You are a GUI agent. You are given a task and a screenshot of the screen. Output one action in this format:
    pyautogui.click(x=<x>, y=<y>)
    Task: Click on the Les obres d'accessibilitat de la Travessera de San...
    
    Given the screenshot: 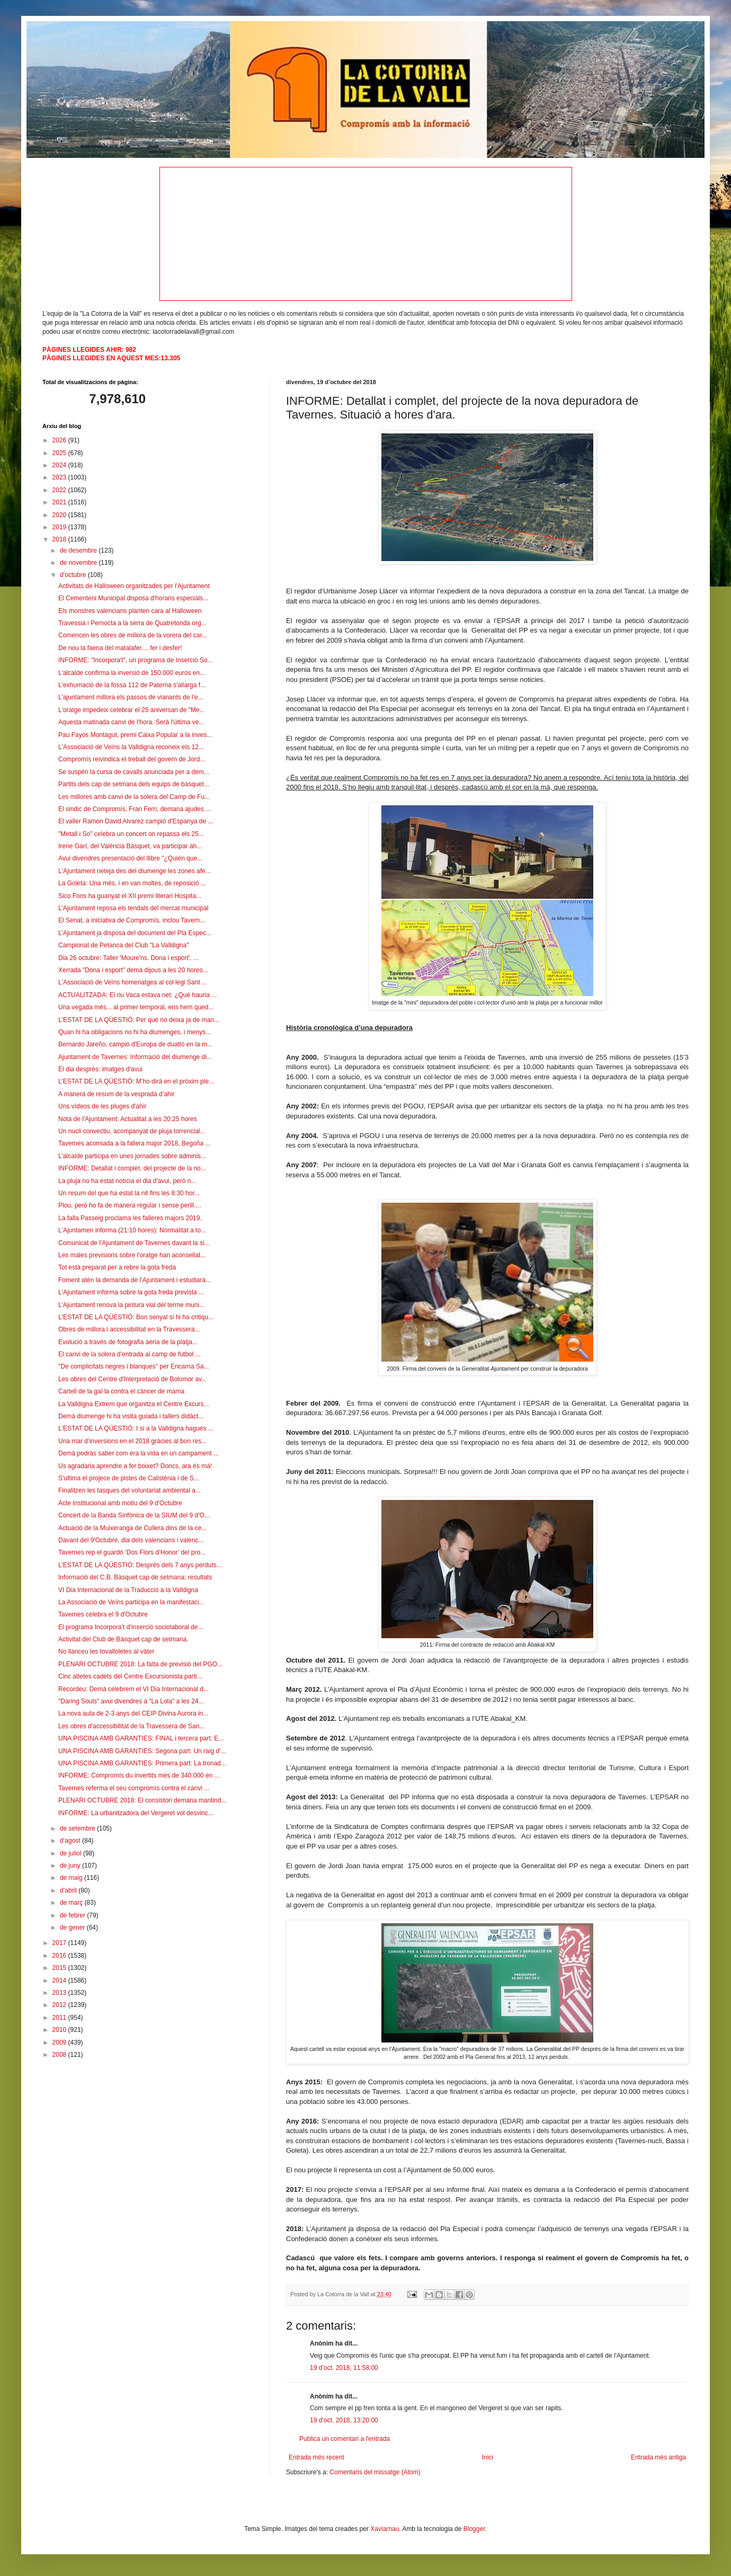 What is the action you would take?
    pyautogui.click(x=131, y=1726)
    